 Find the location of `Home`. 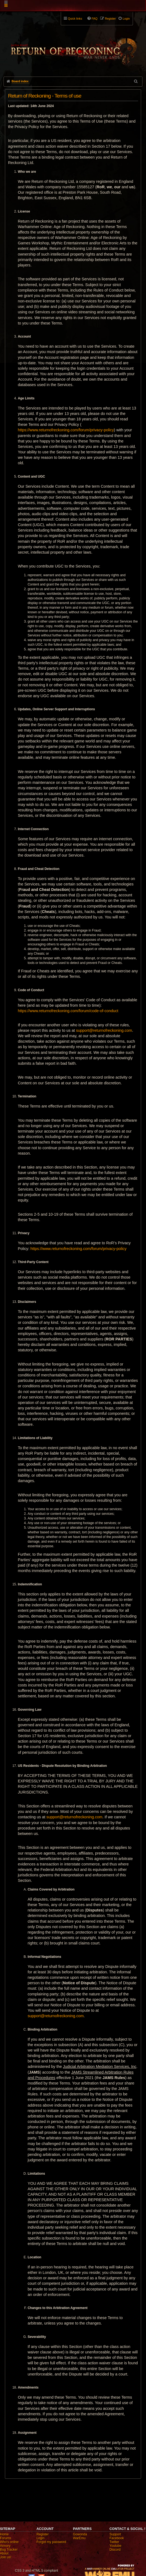

Home is located at coordinates (4, 2534).